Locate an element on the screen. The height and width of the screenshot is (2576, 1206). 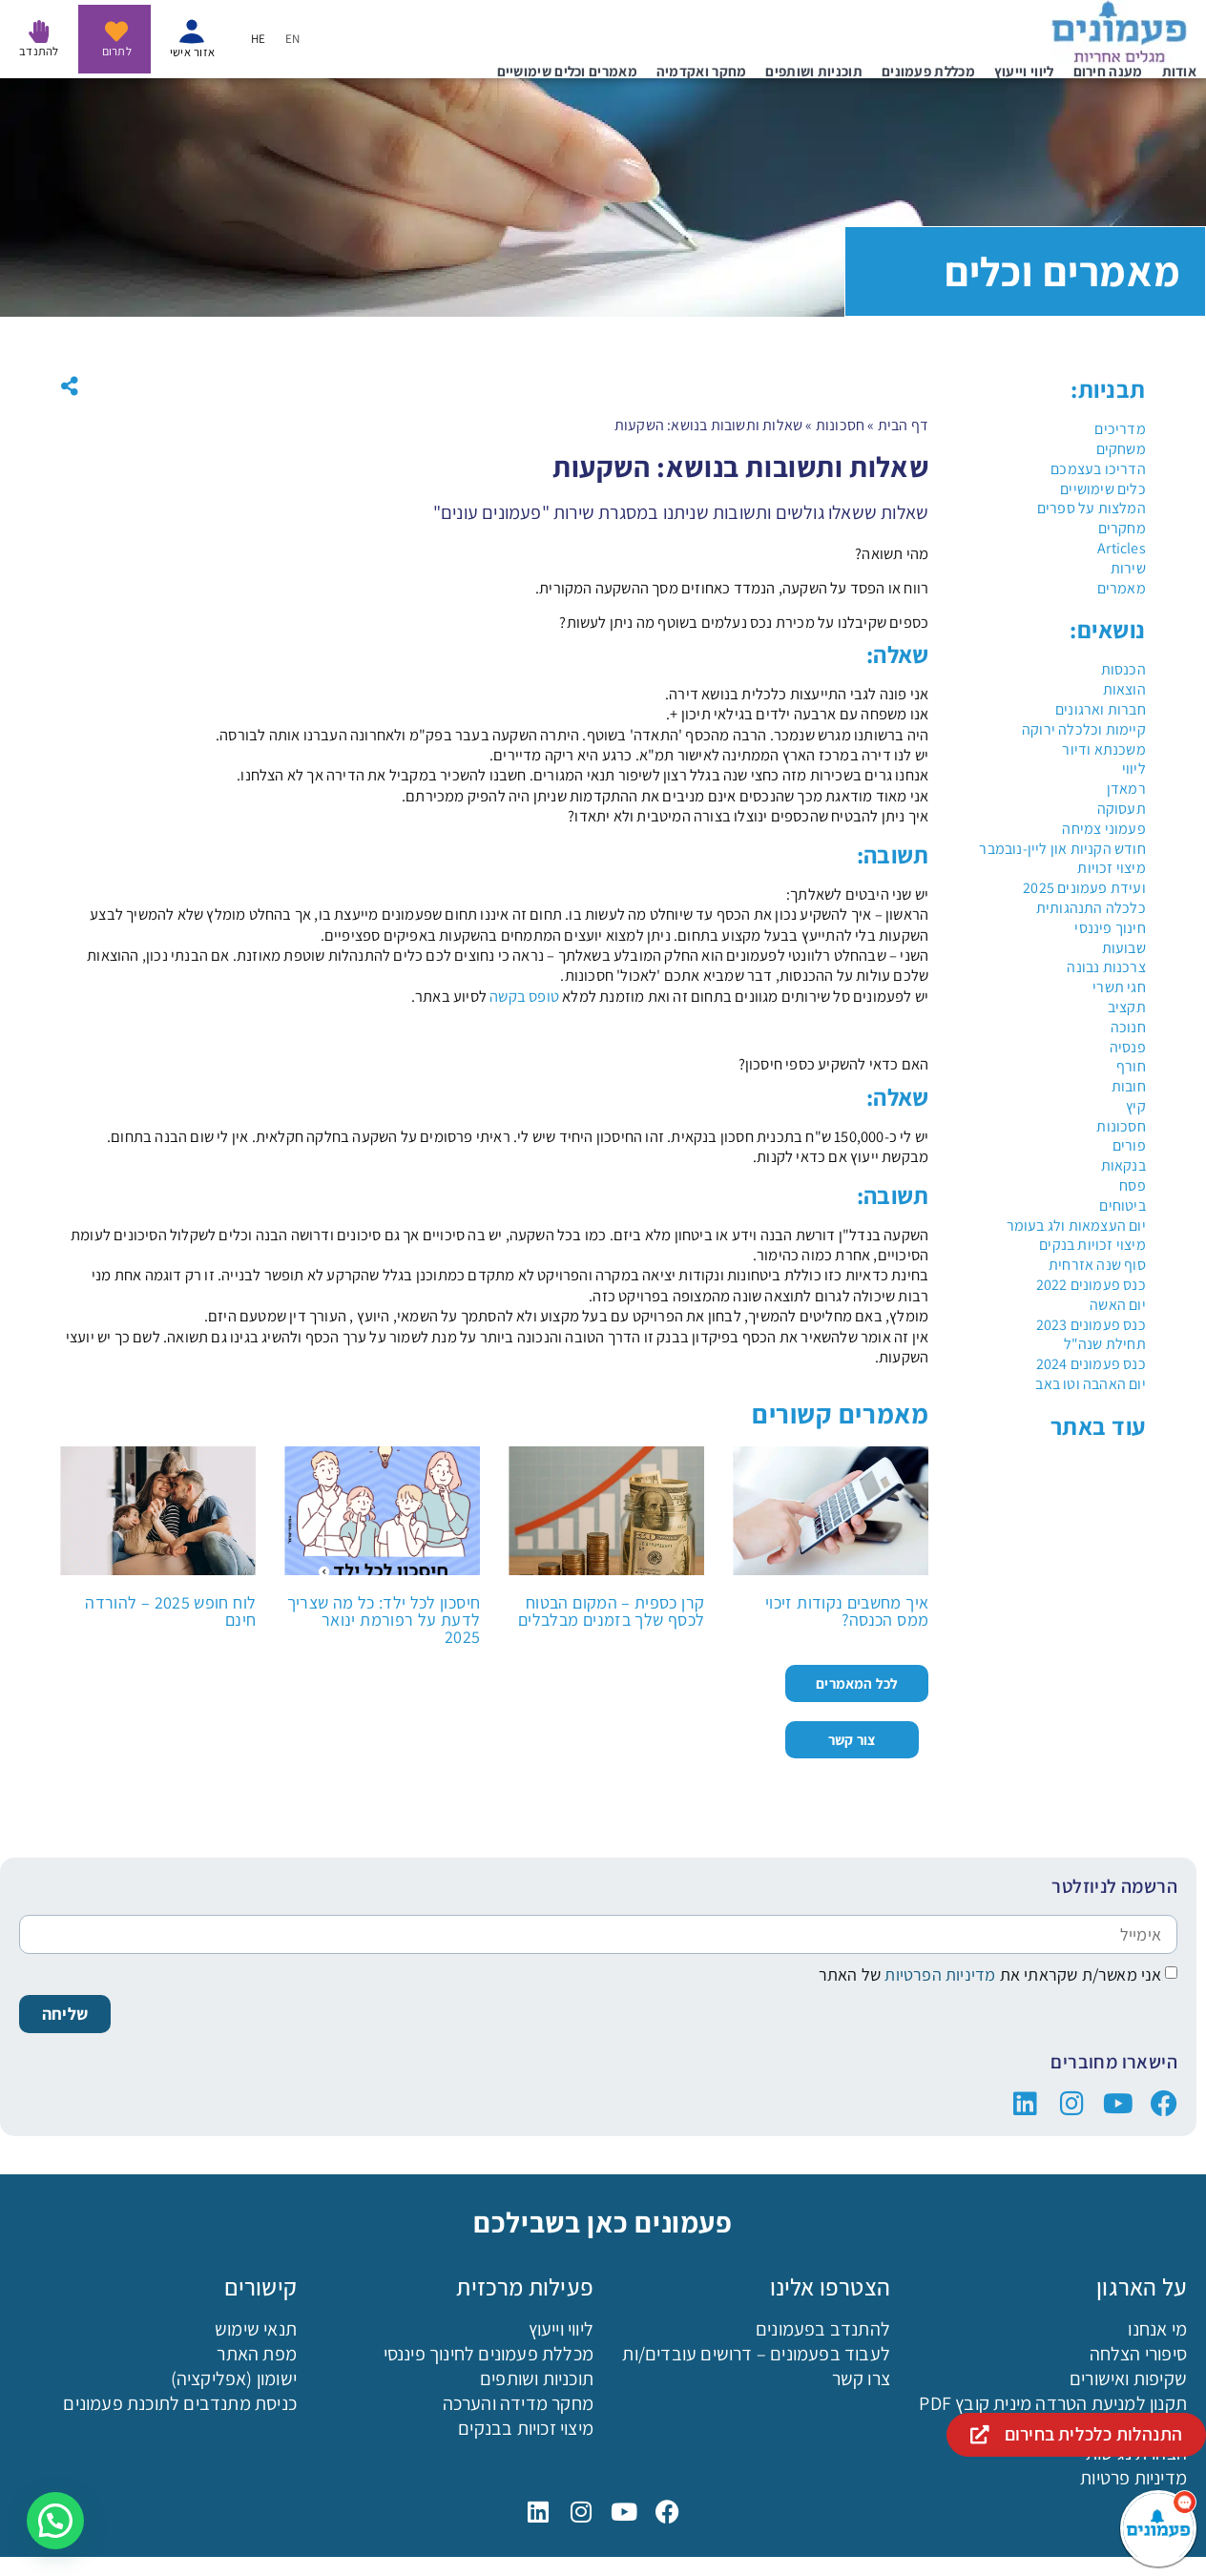
צרכנות נבונה is located at coordinates (1106, 967).